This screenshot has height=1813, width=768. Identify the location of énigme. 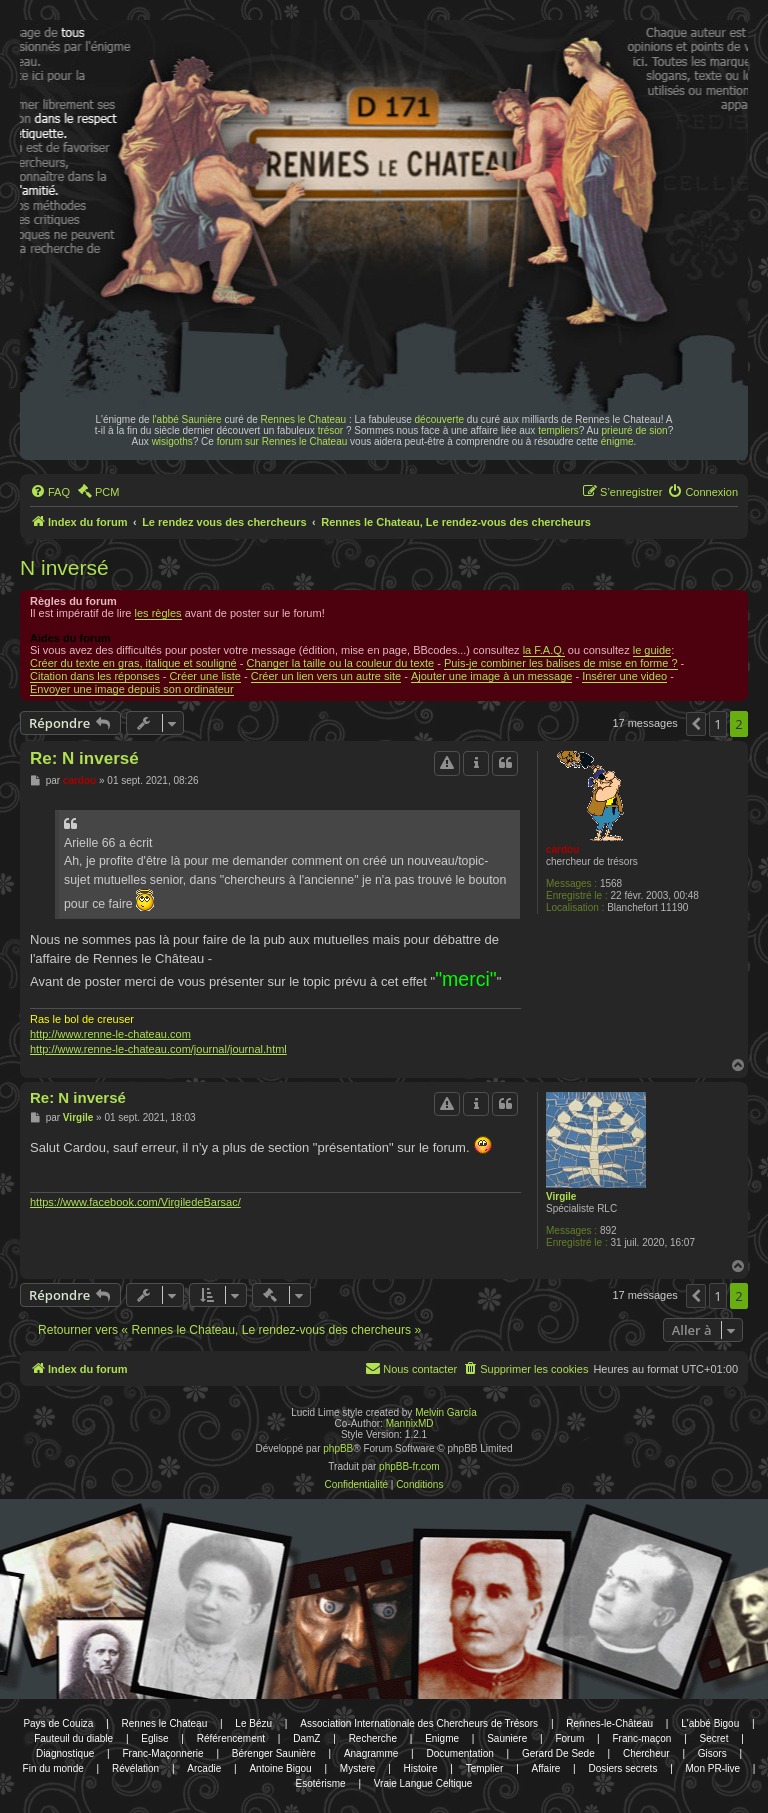
(617, 441).